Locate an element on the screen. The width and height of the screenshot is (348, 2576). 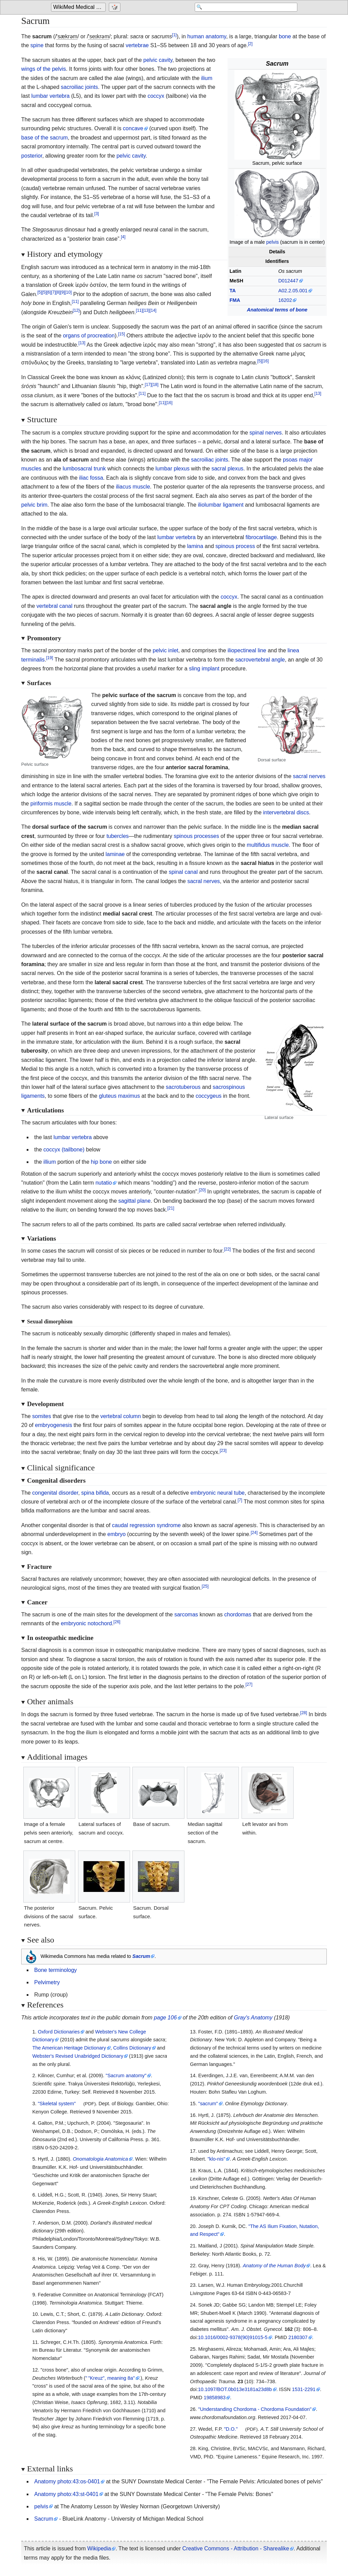
laminae is located at coordinates (115, 854).